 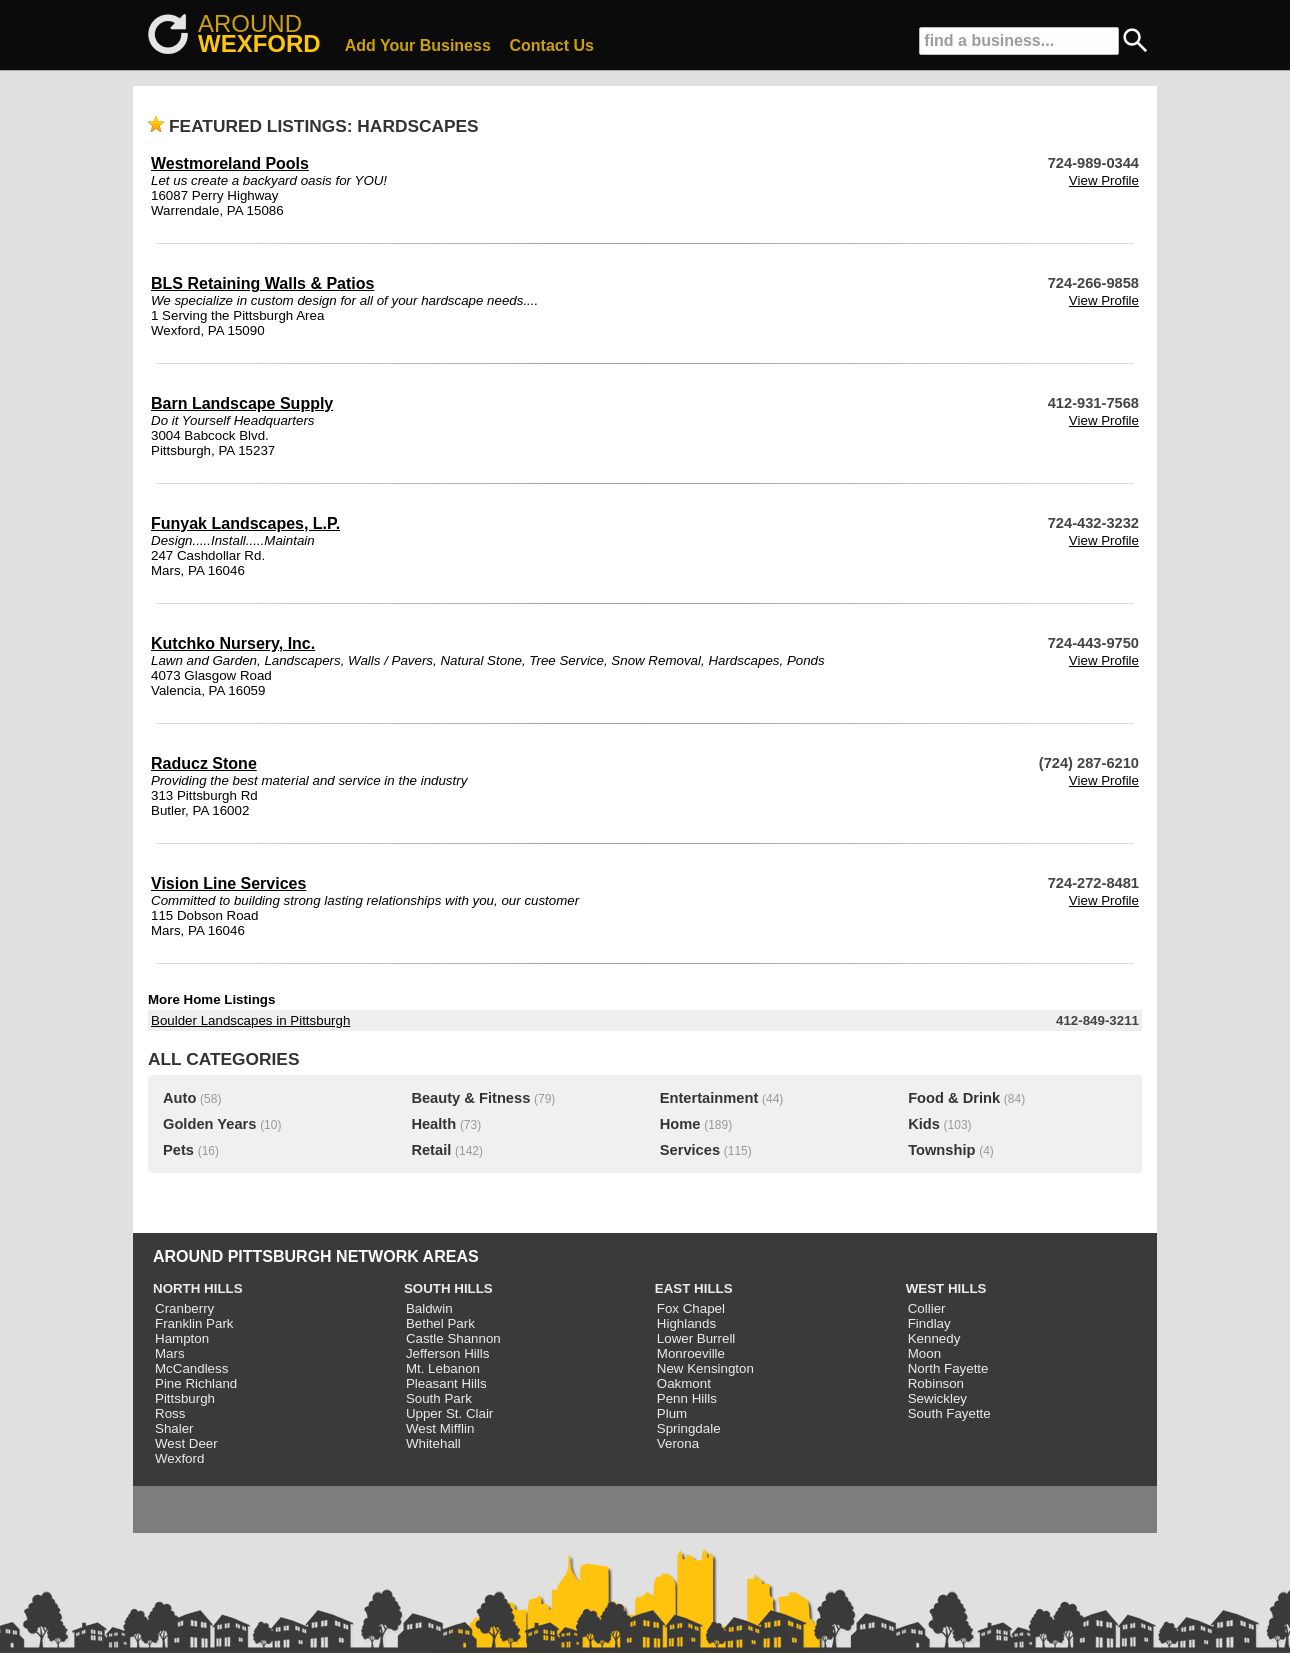 I want to click on Westmoreland Pools, so click(x=230, y=163).